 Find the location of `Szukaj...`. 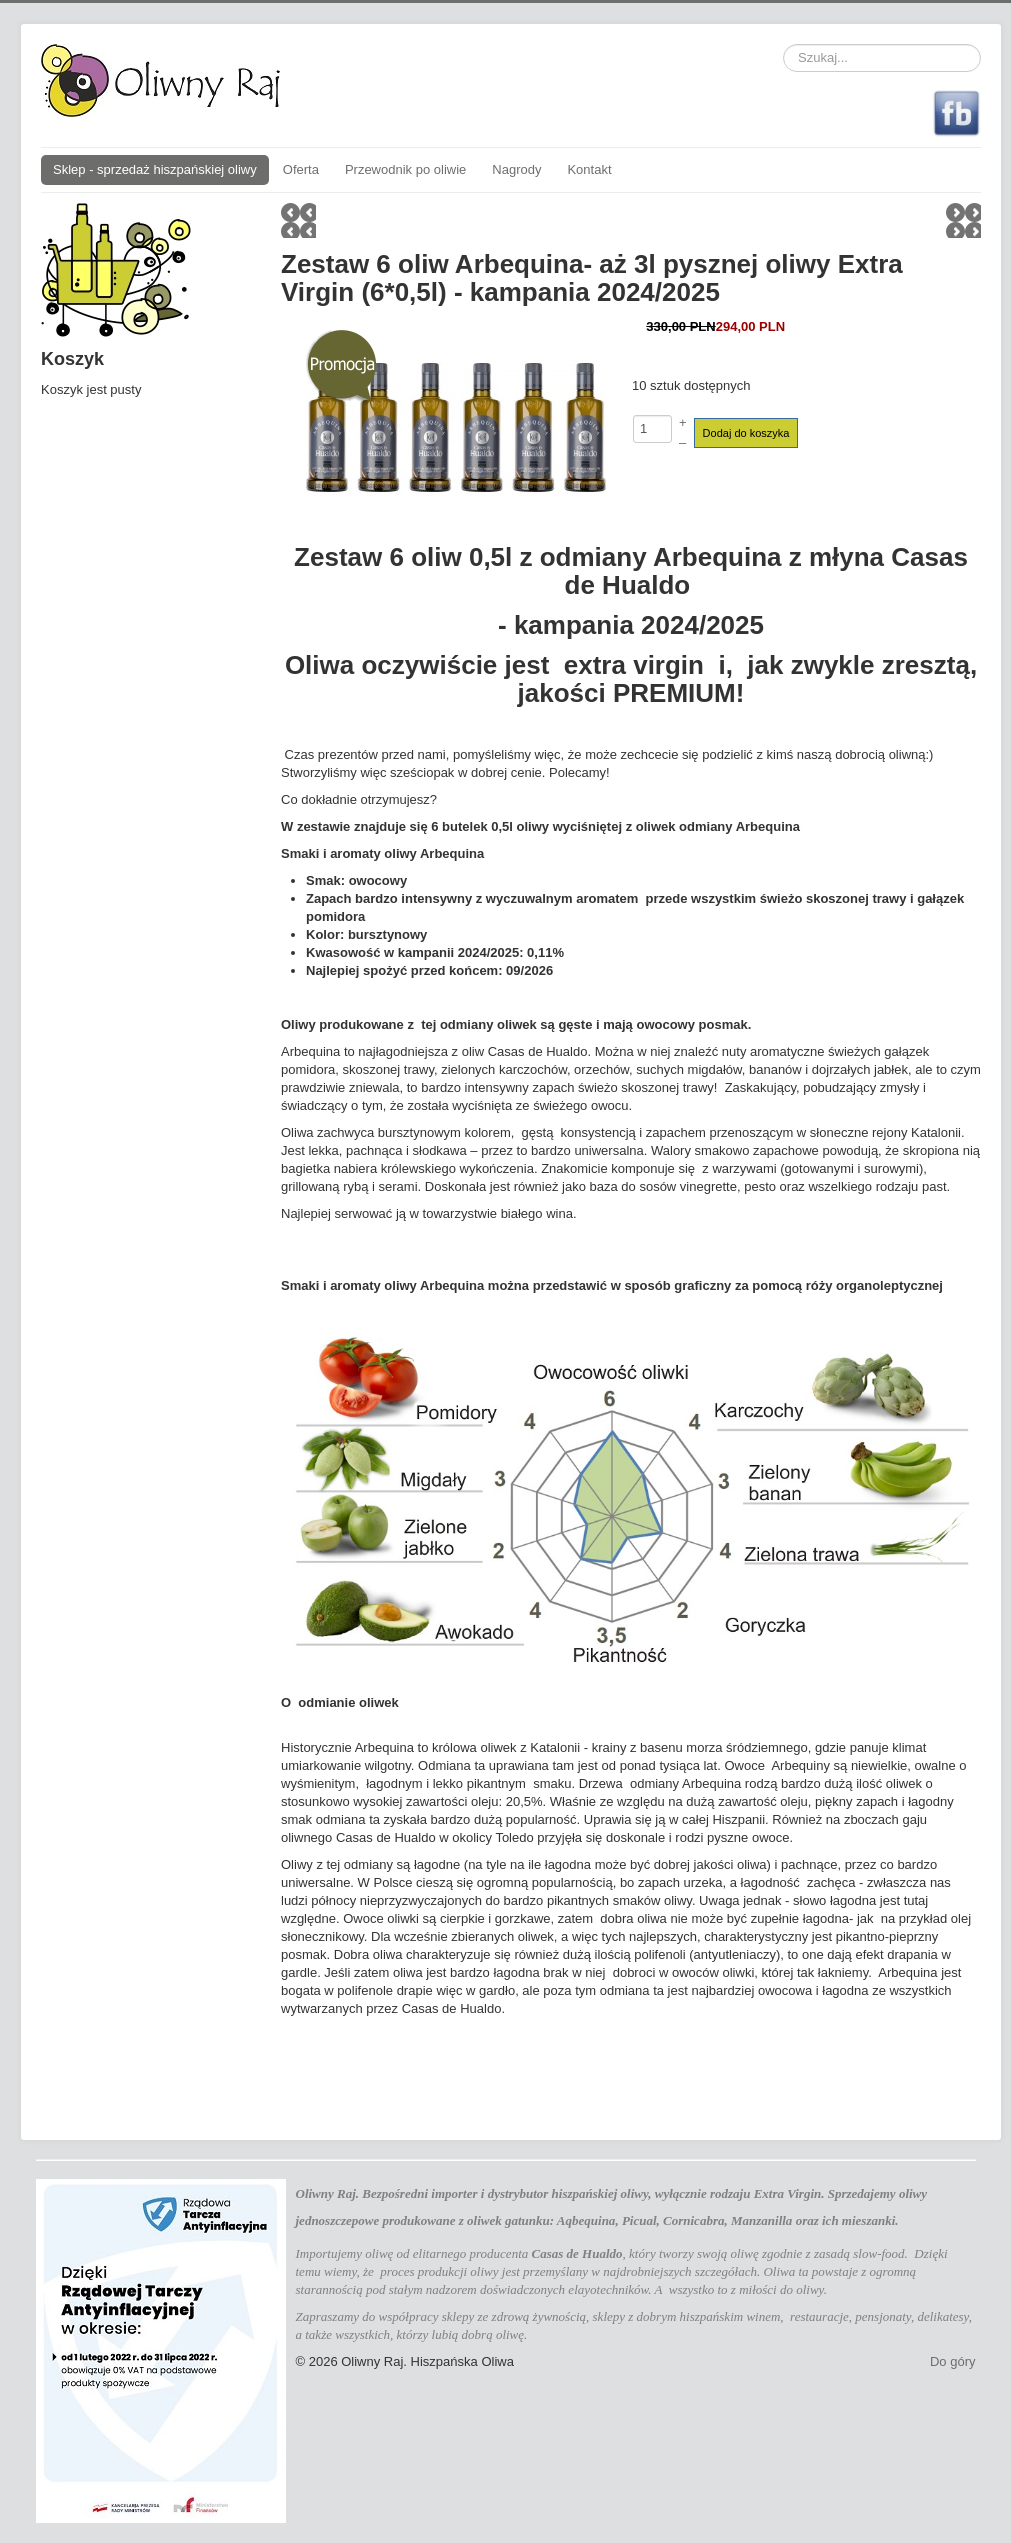

Szukaj... is located at coordinates (783, 44).